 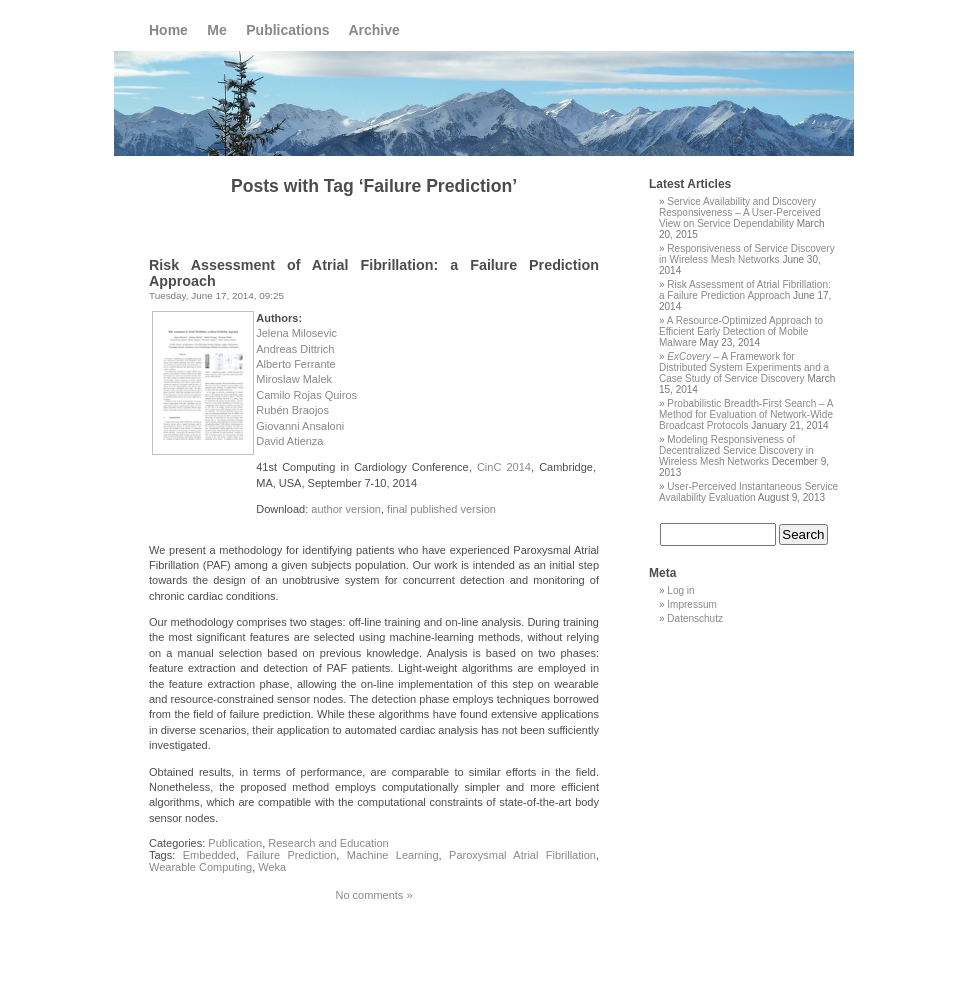 I want to click on Research and Education, so click(x=328, y=843).